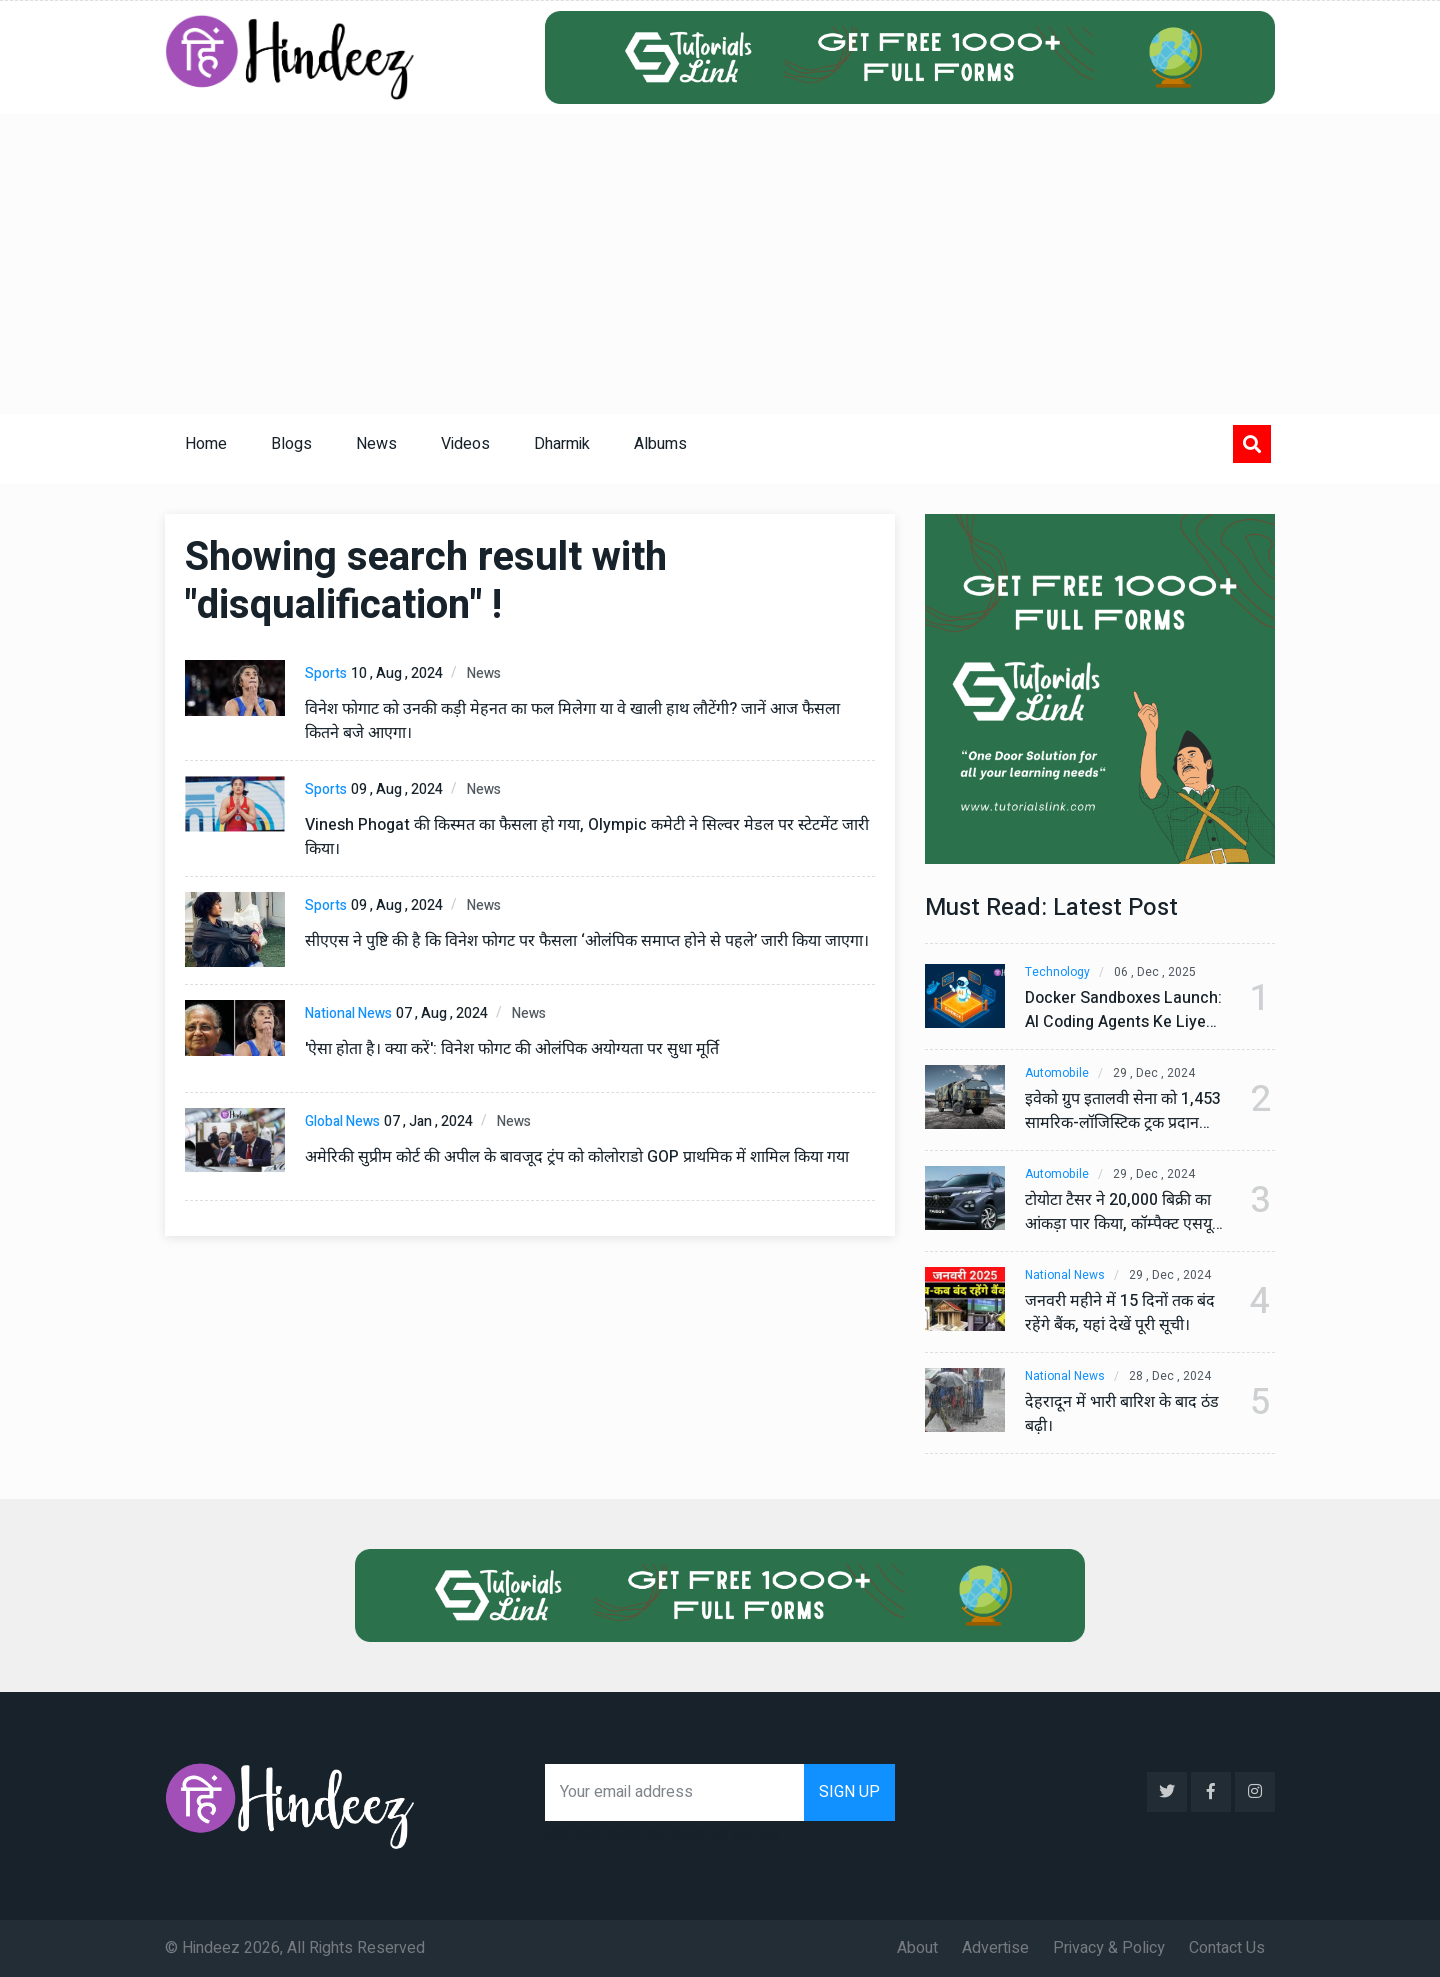 The image size is (1440, 1977). Describe the element at coordinates (1125, 1212) in the screenshot. I see `टोयोटा टैसर ने 20,000 बिक्री का आंकड़ा पार किया, कॉम्पैक्ट एसयूवी सेगमेंट में मजबूत प्रभाव डाला।` at that location.